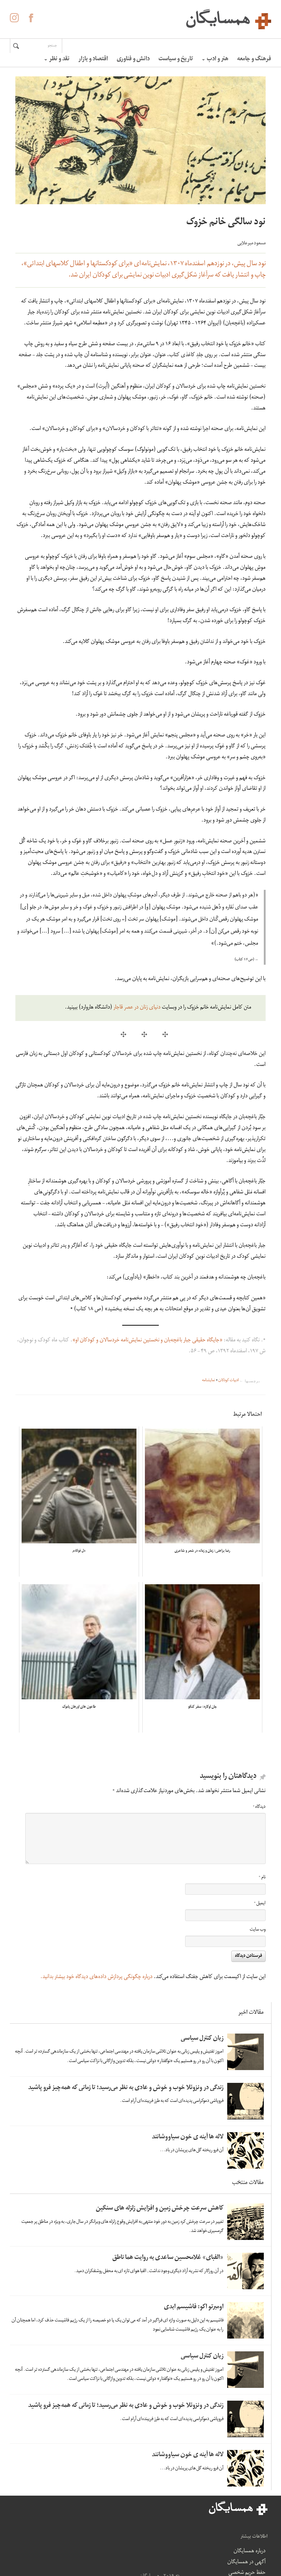  Describe the element at coordinates (151, 2559) in the screenshot. I see `حفظ حریم شخصی` at that location.